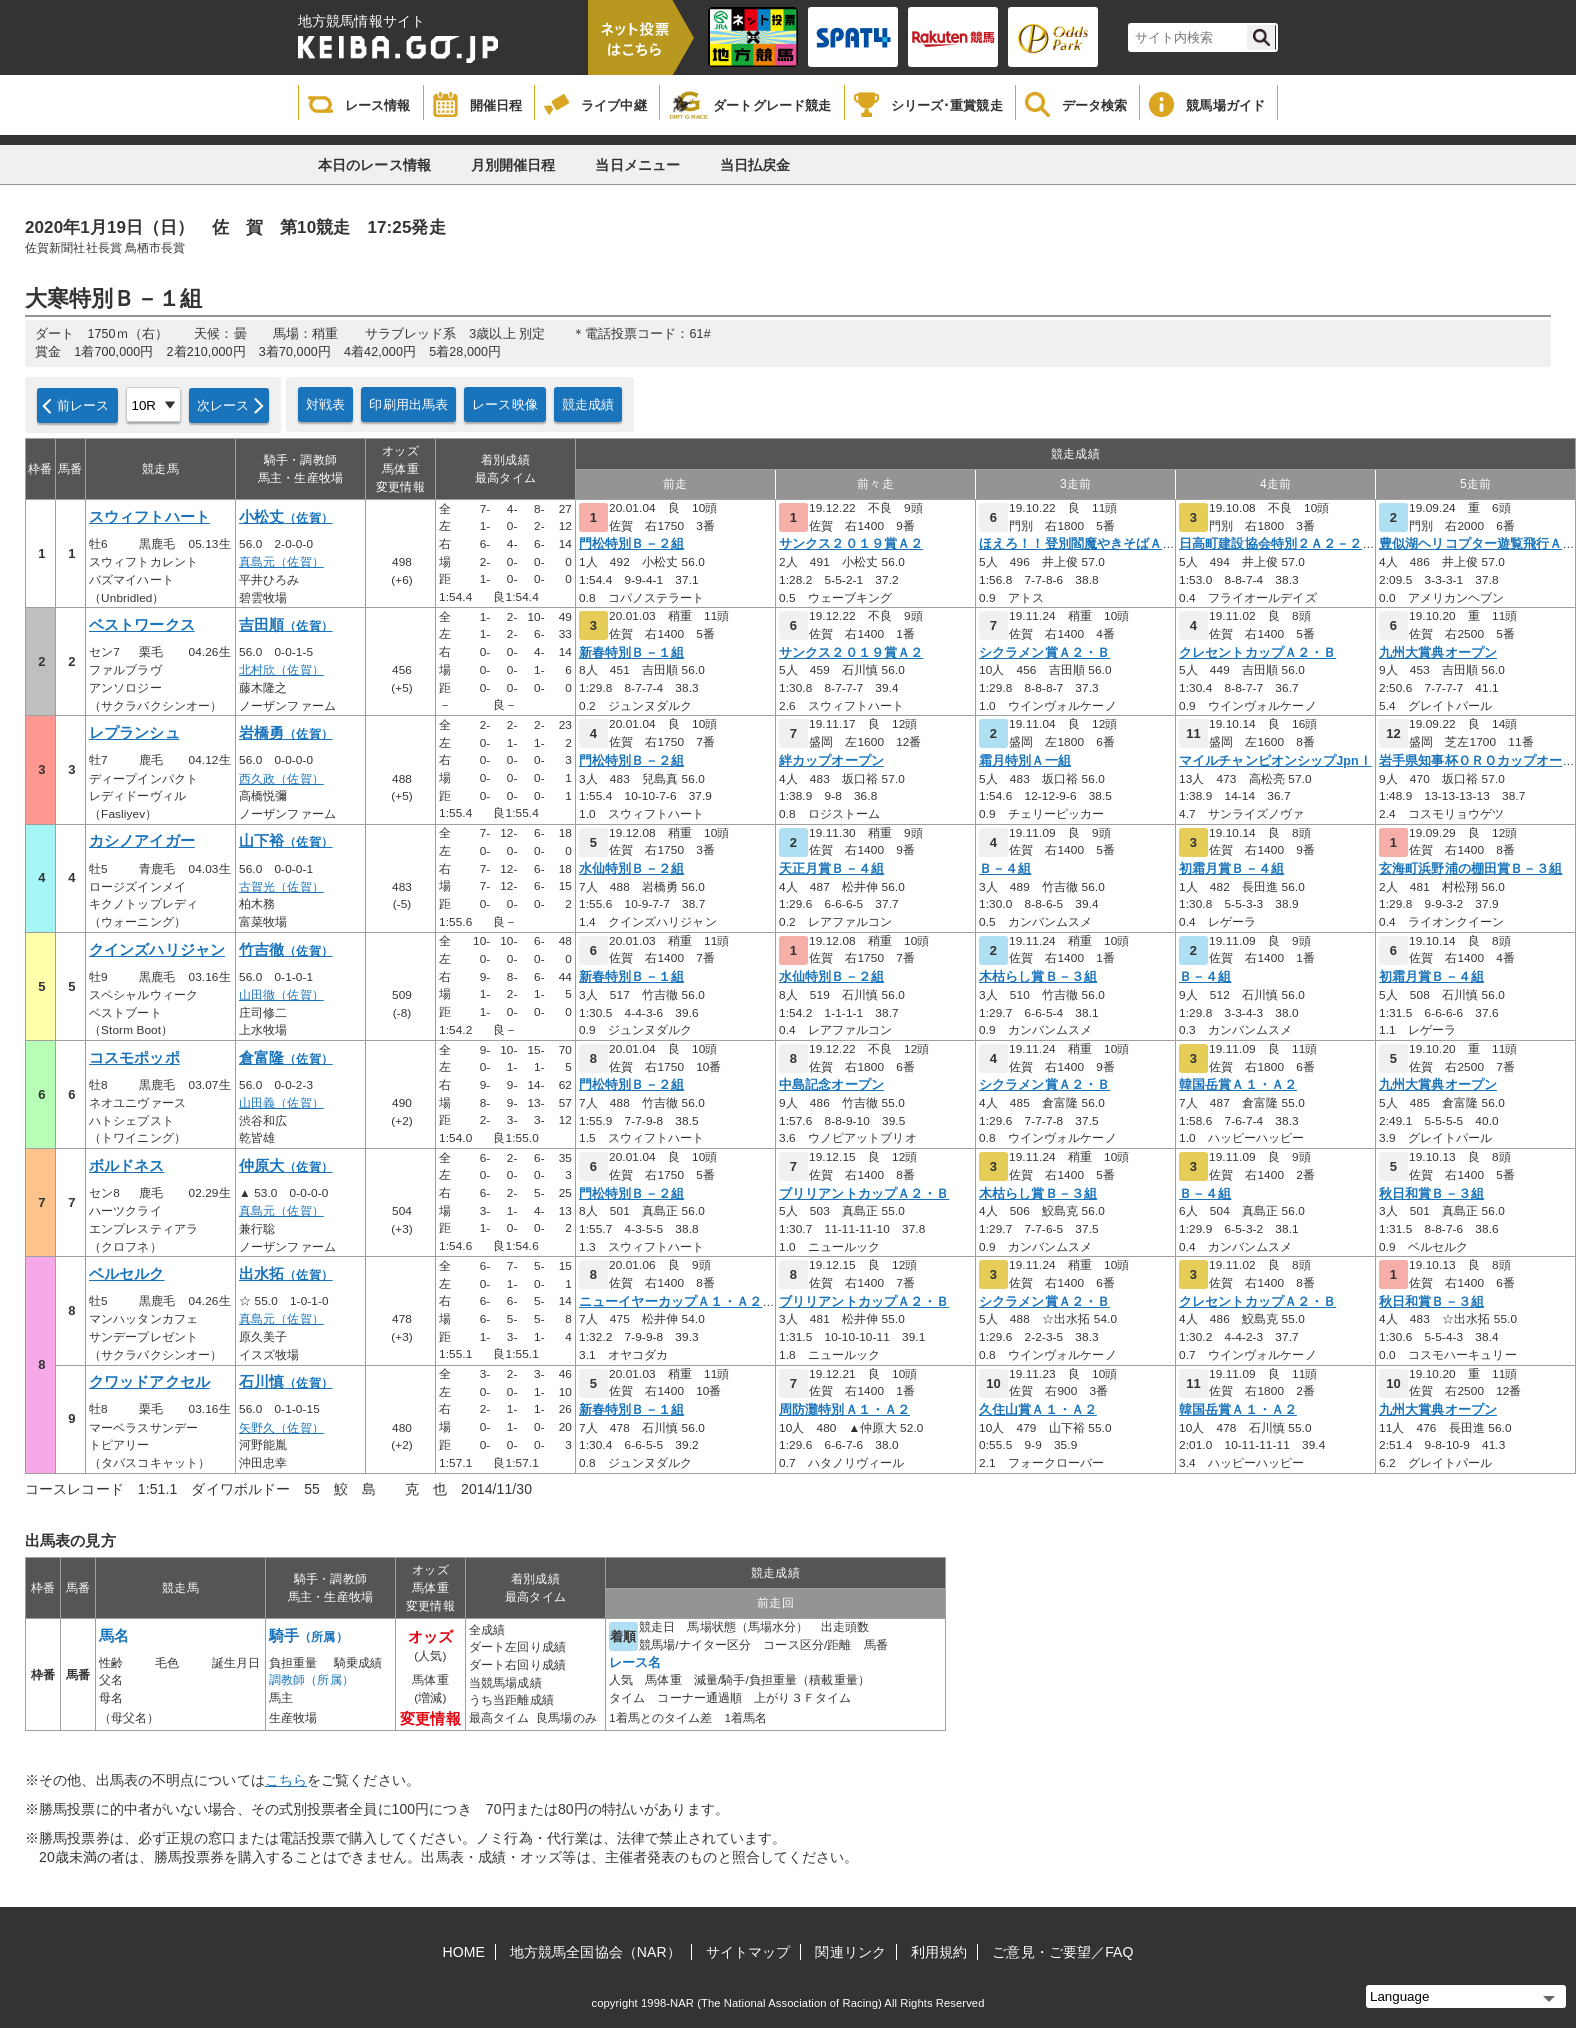 The image size is (1576, 2028). What do you see at coordinates (157, 950) in the screenshot?
I see `クインズハリジャン` at bounding box center [157, 950].